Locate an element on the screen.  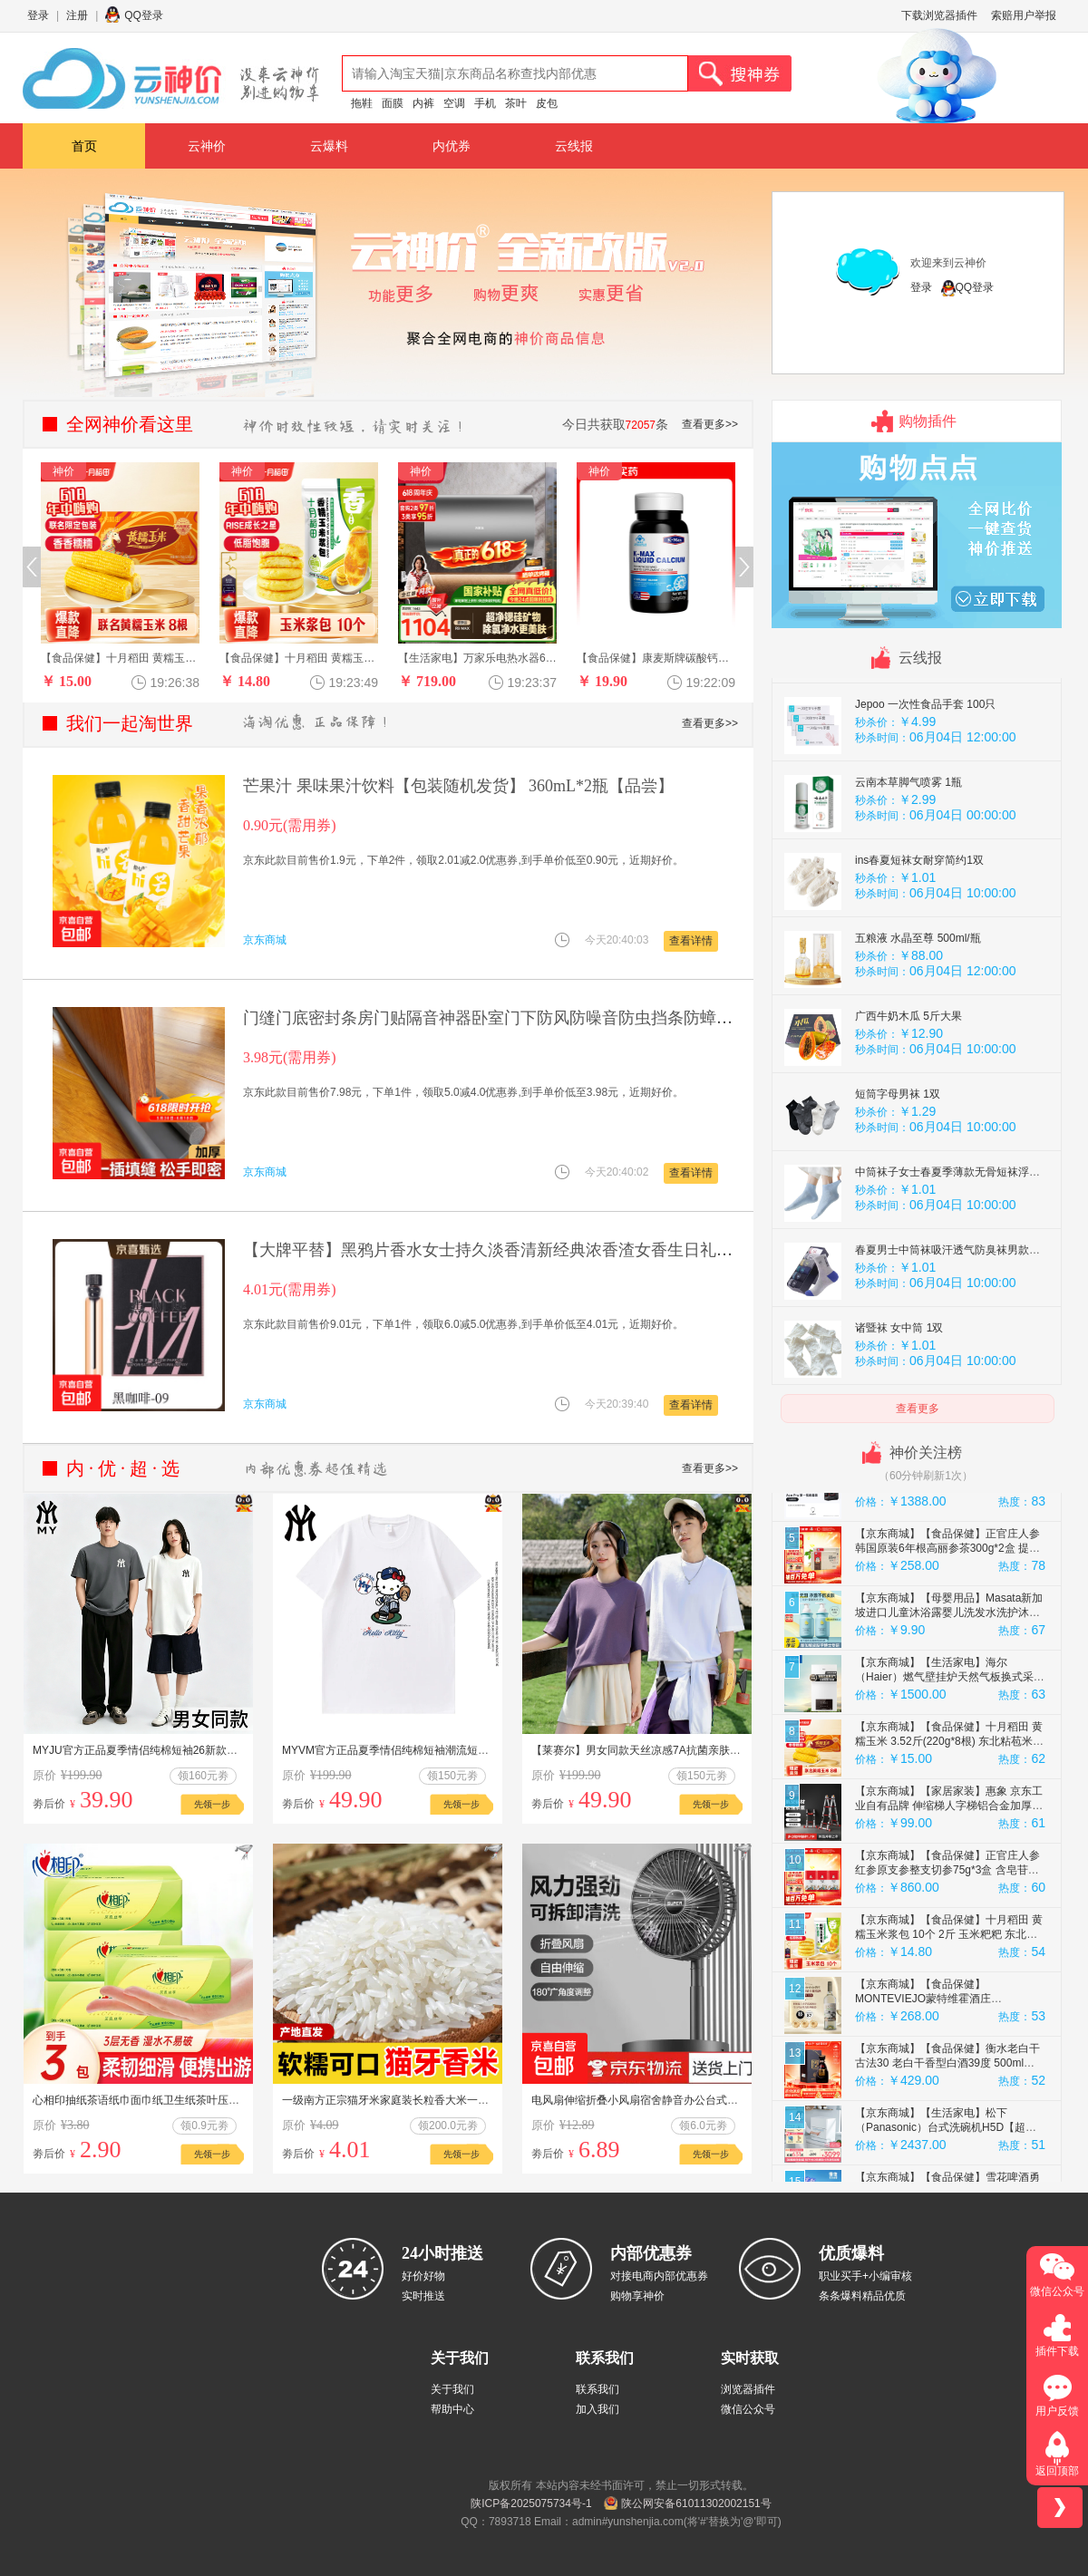
面膜 is located at coordinates (392, 103).